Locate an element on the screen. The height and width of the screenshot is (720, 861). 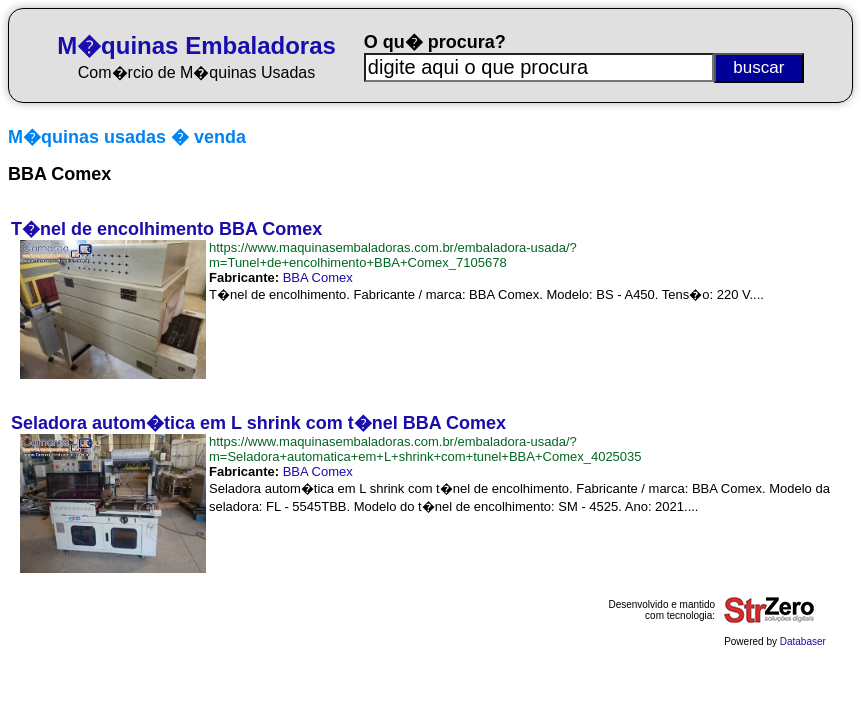
M�quinas Embaladoras is located at coordinates (196, 45).